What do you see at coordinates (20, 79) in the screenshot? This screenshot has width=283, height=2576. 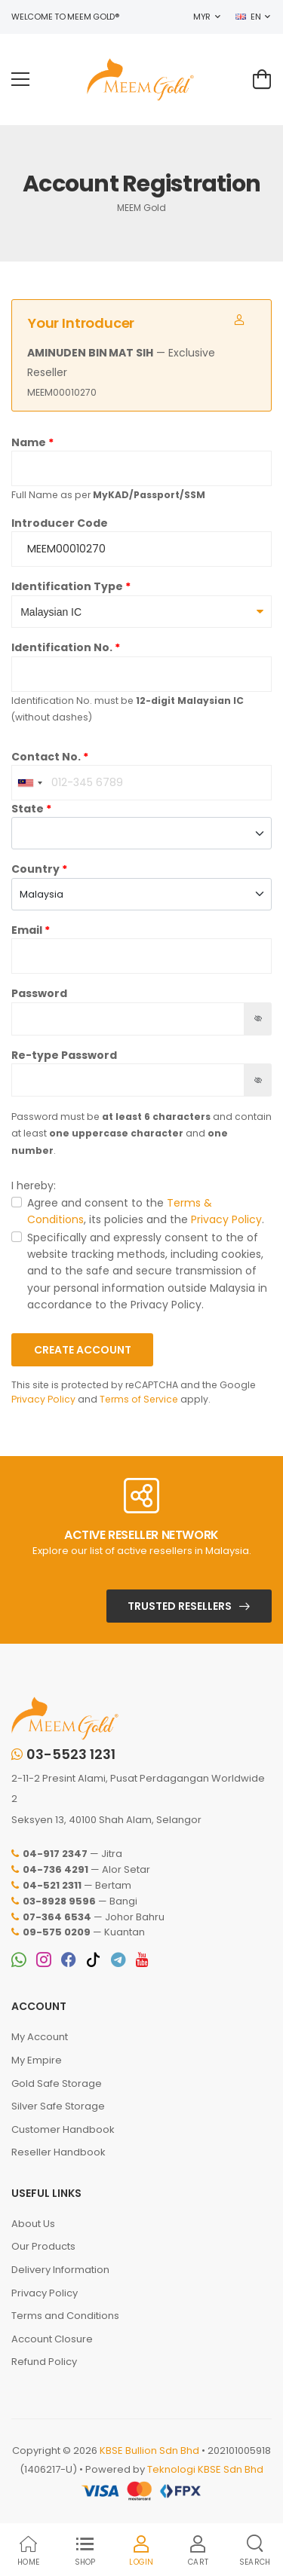 I see `[menu-toggle]` at bounding box center [20, 79].